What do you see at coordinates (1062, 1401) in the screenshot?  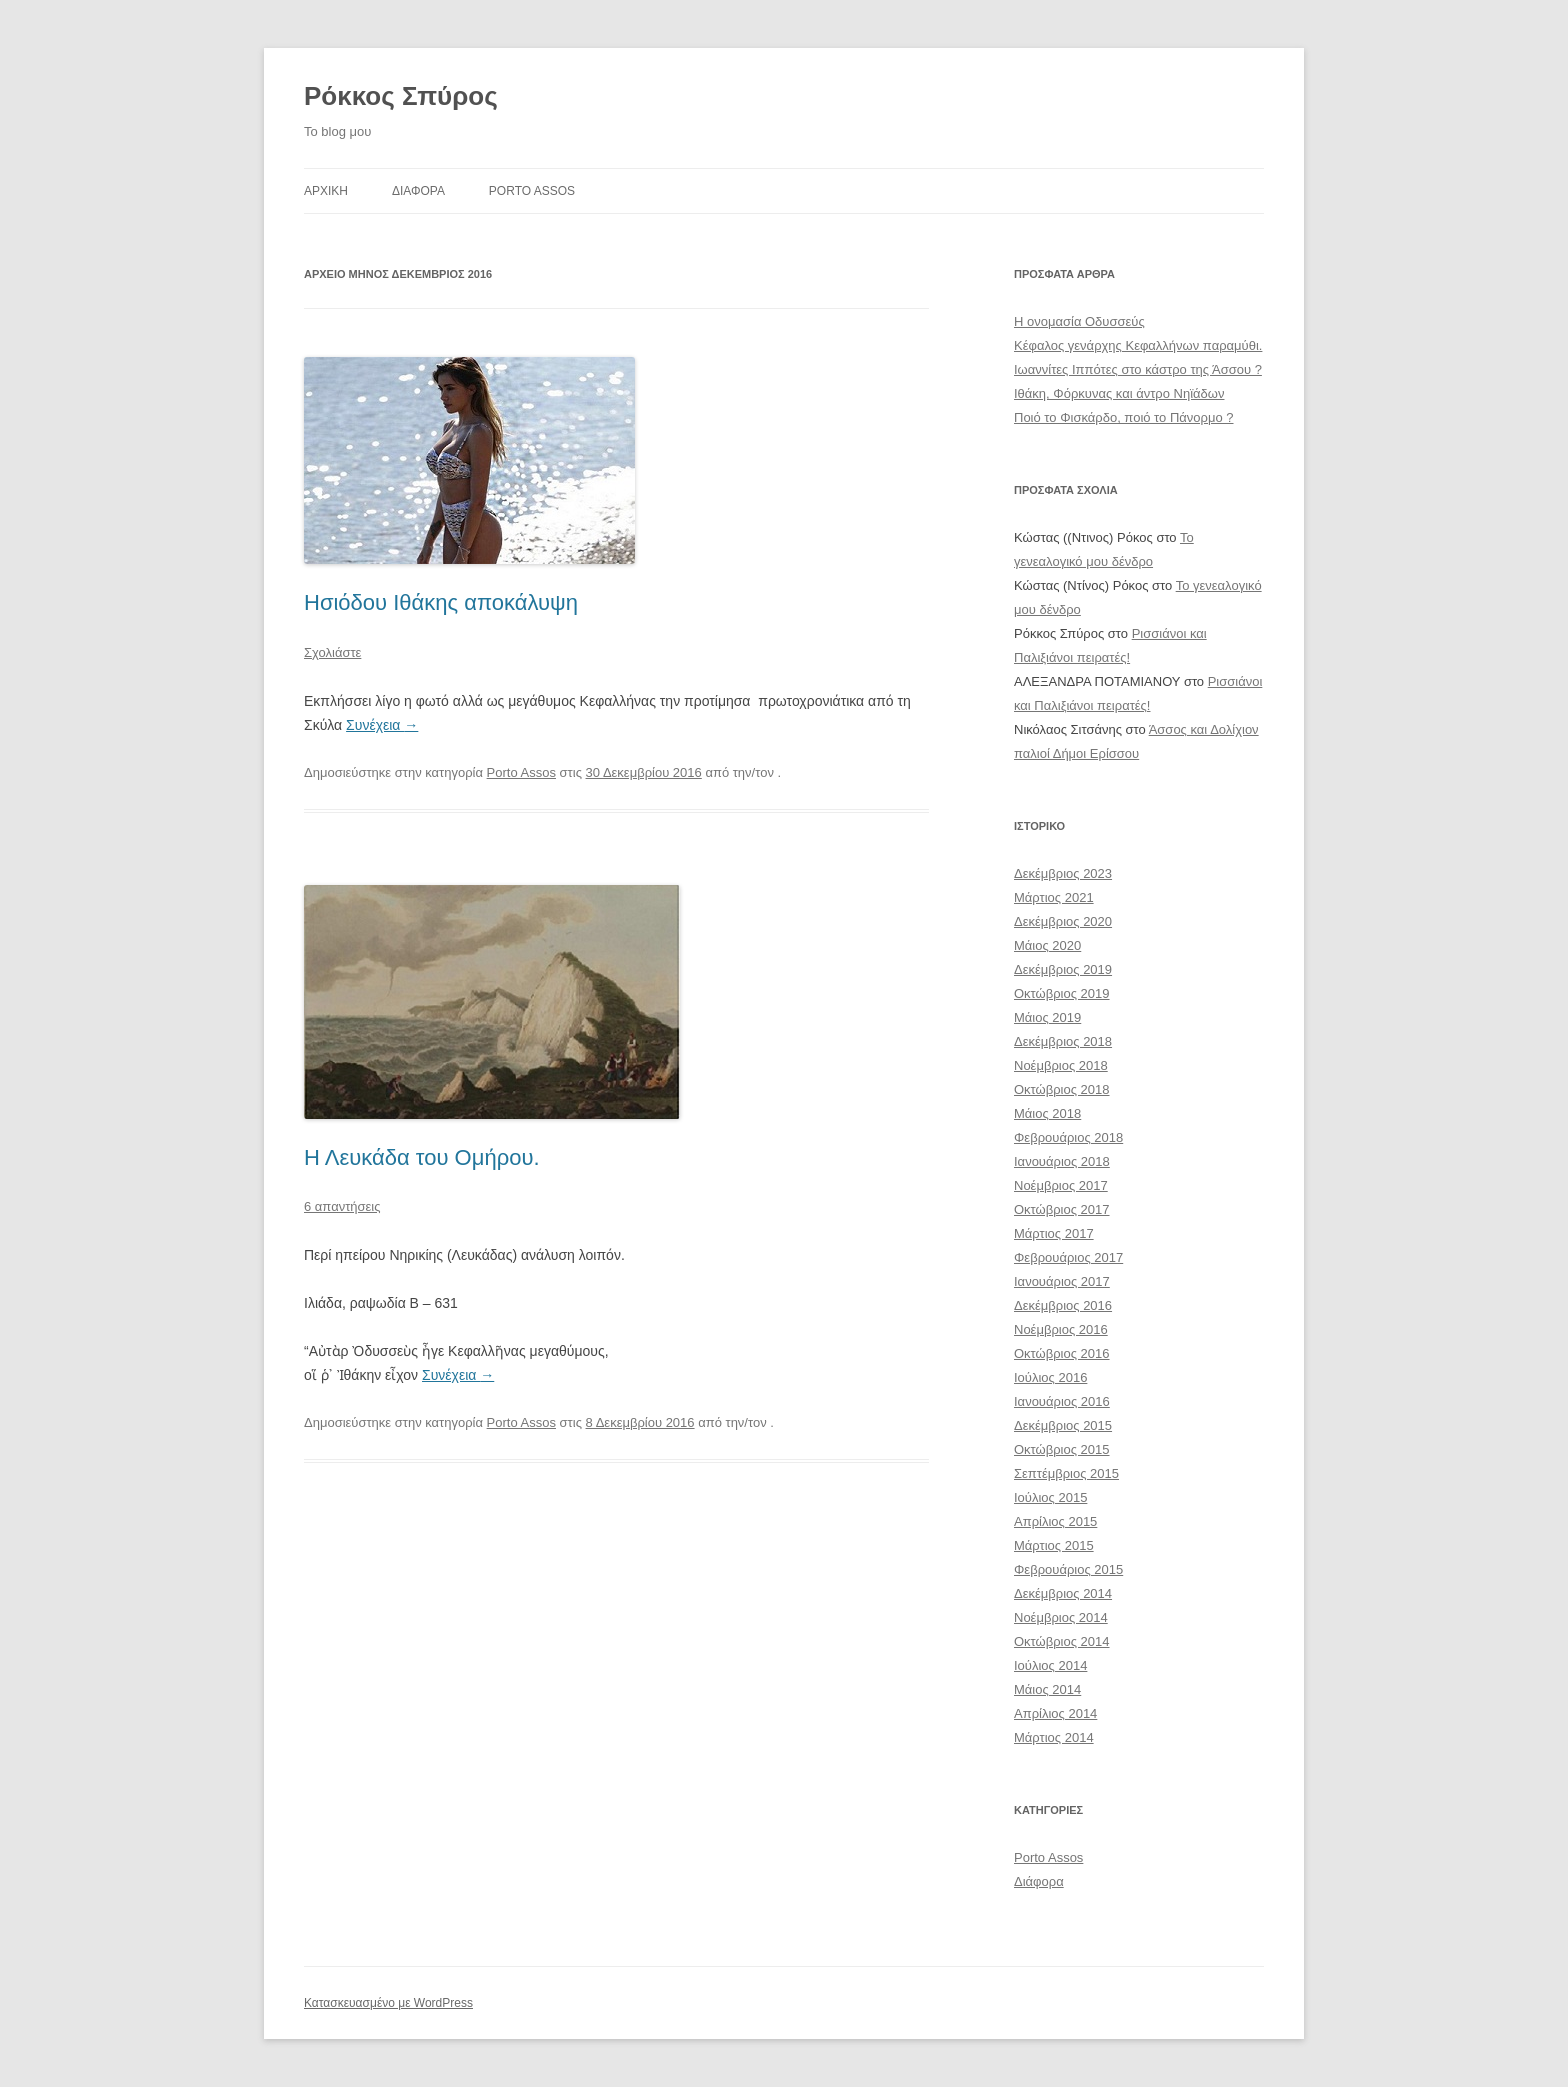 I see `Ιανουάριος 2016` at bounding box center [1062, 1401].